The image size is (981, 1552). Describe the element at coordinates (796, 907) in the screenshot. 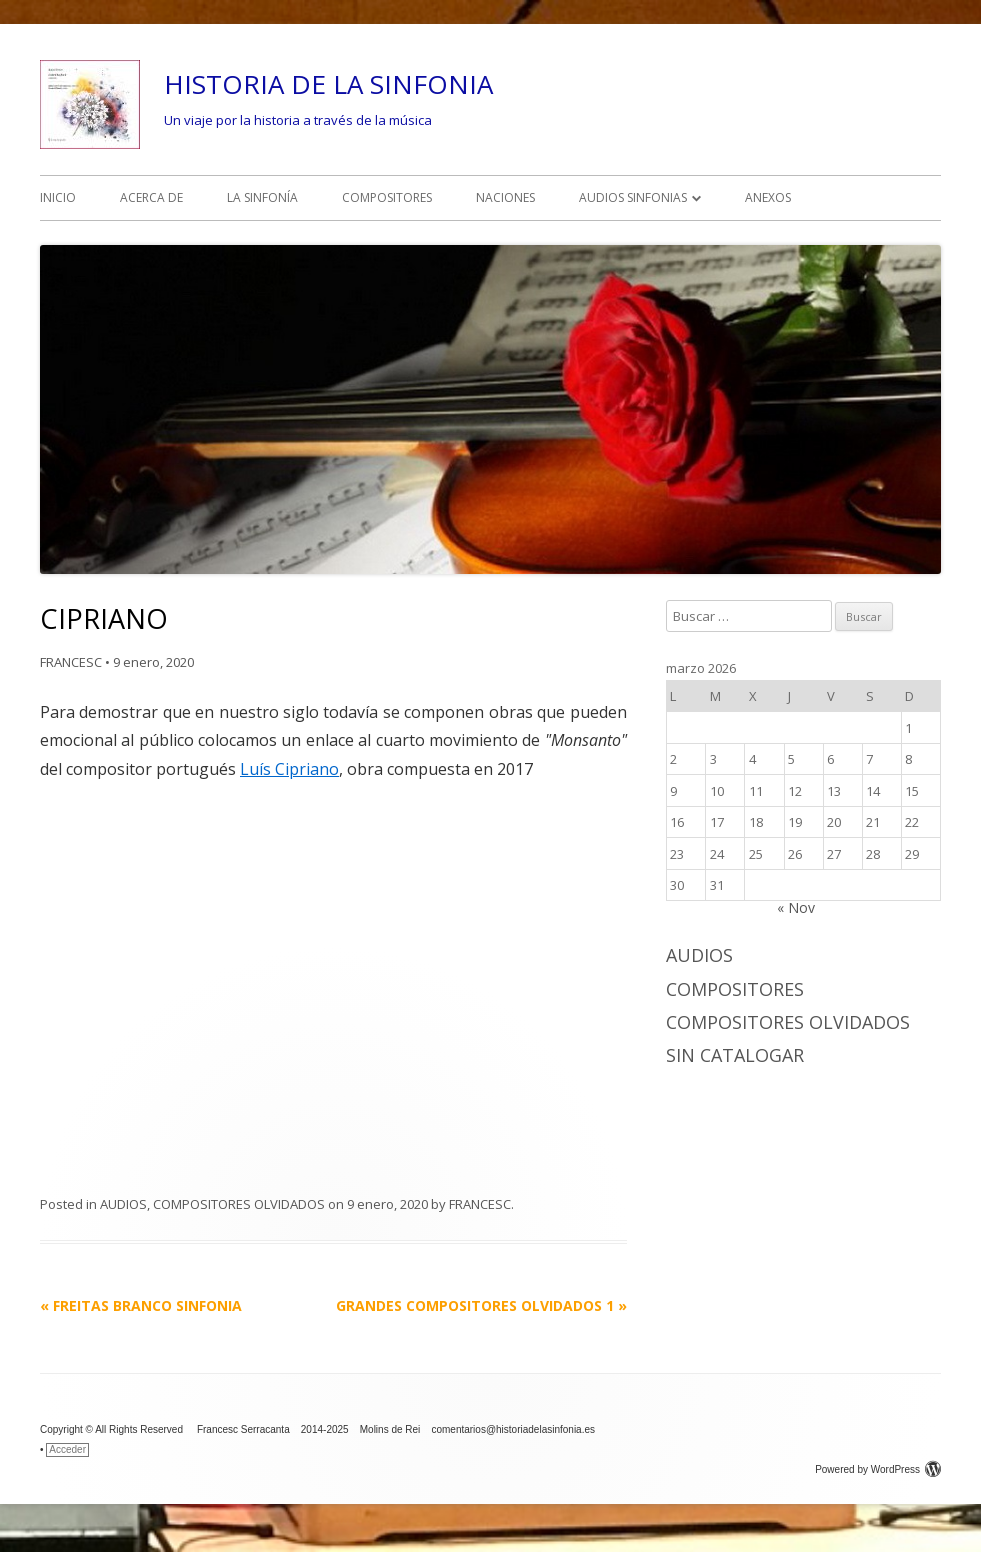

I see `« Nov` at that location.